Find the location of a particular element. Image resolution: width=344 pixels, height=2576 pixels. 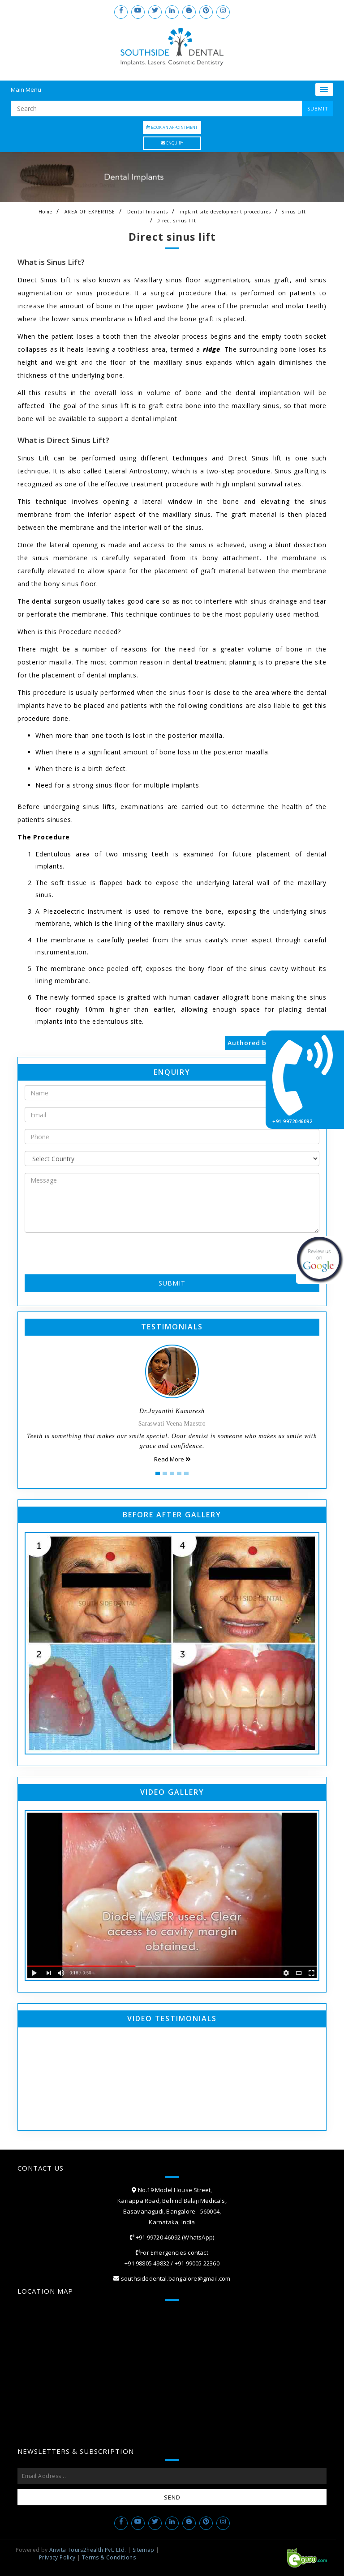

Dental Implants is located at coordinates (147, 212).